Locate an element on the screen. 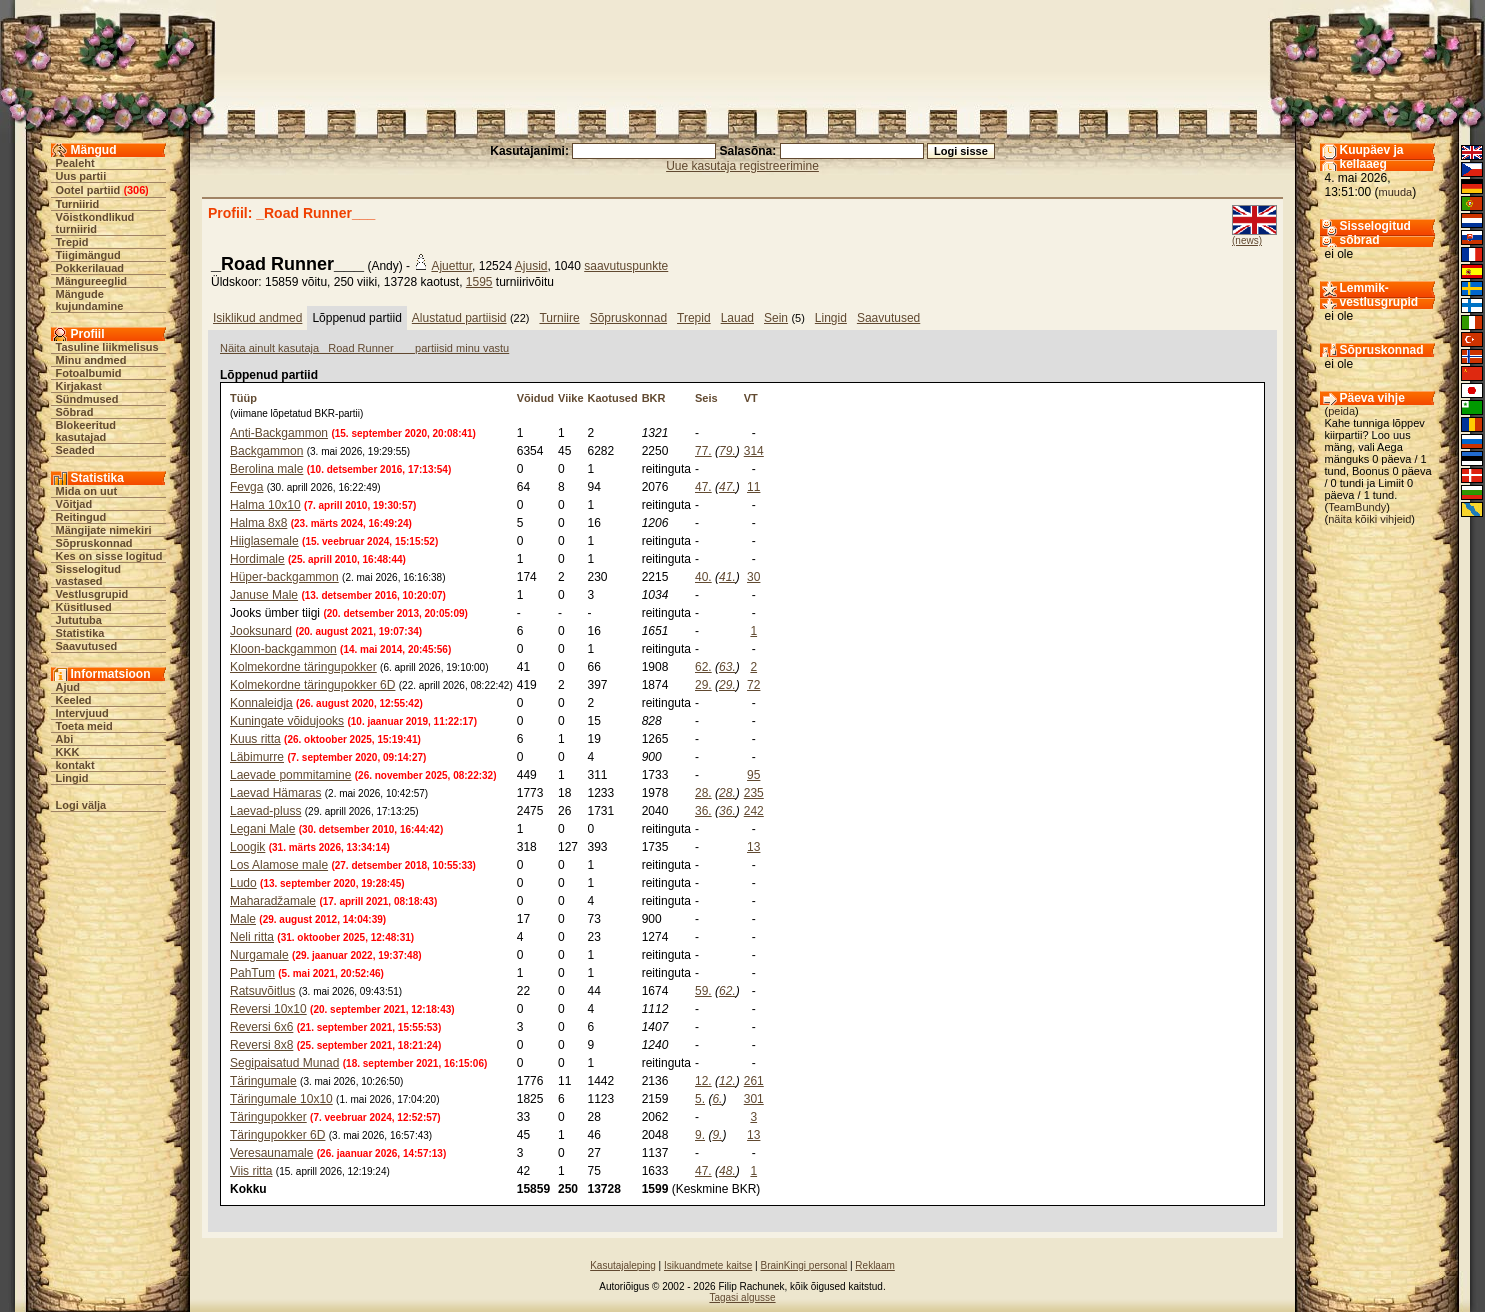  Keeled is located at coordinates (74, 700).